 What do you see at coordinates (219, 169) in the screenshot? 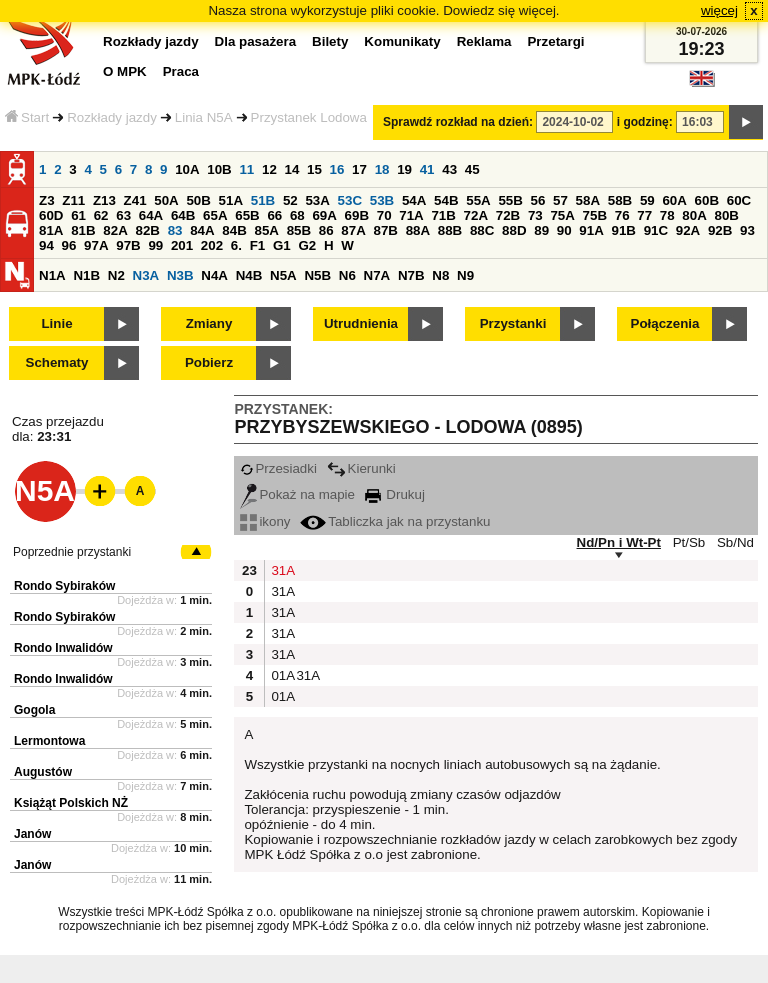
I see `10B` at bounding box center [219, 169].